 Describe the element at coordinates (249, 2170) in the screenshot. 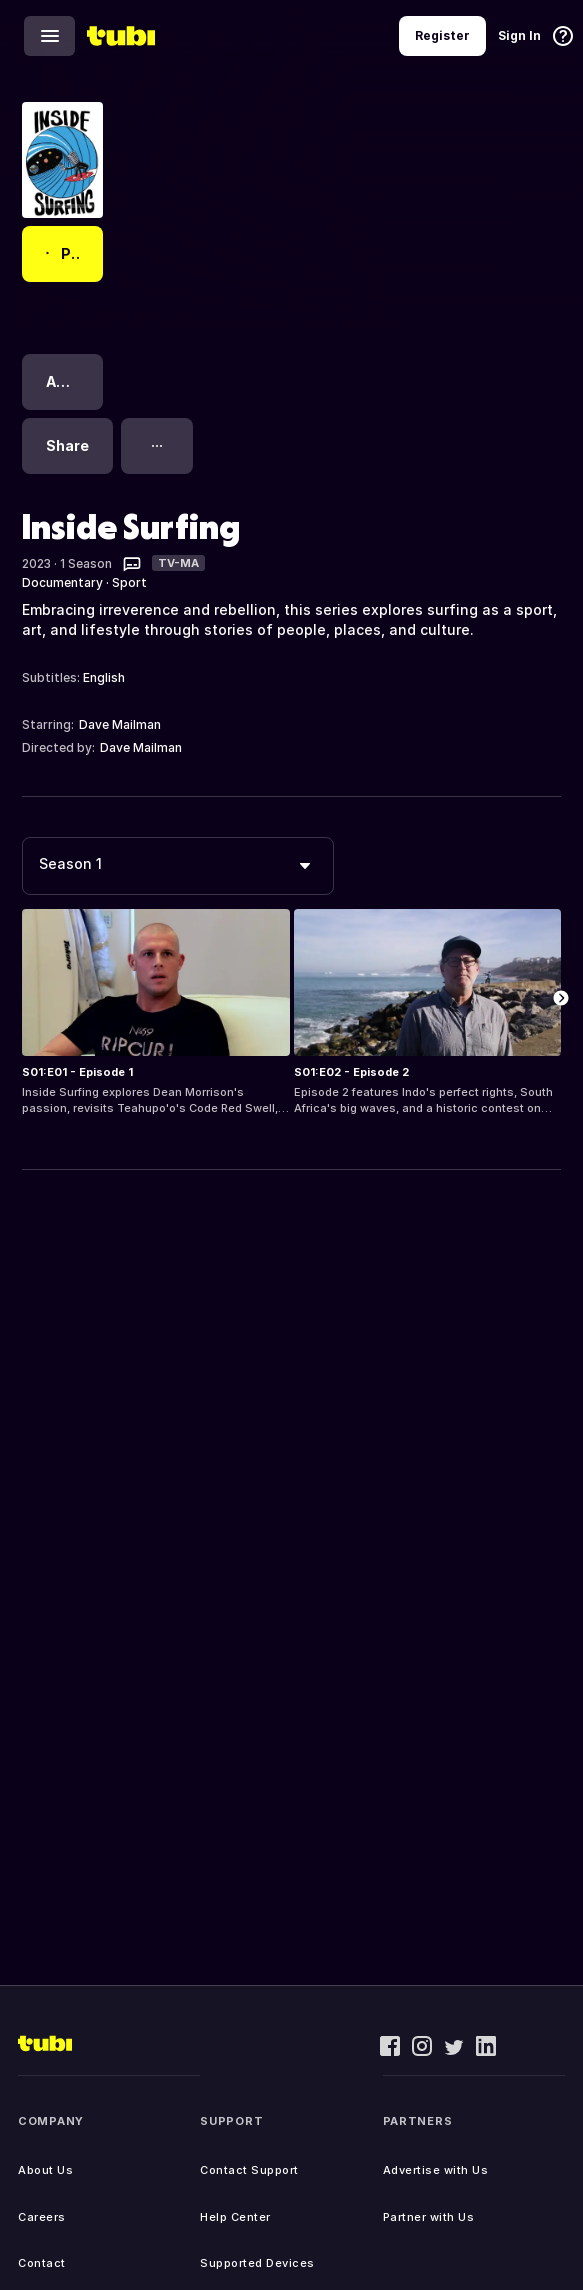

I see `Contact Support` at that location.